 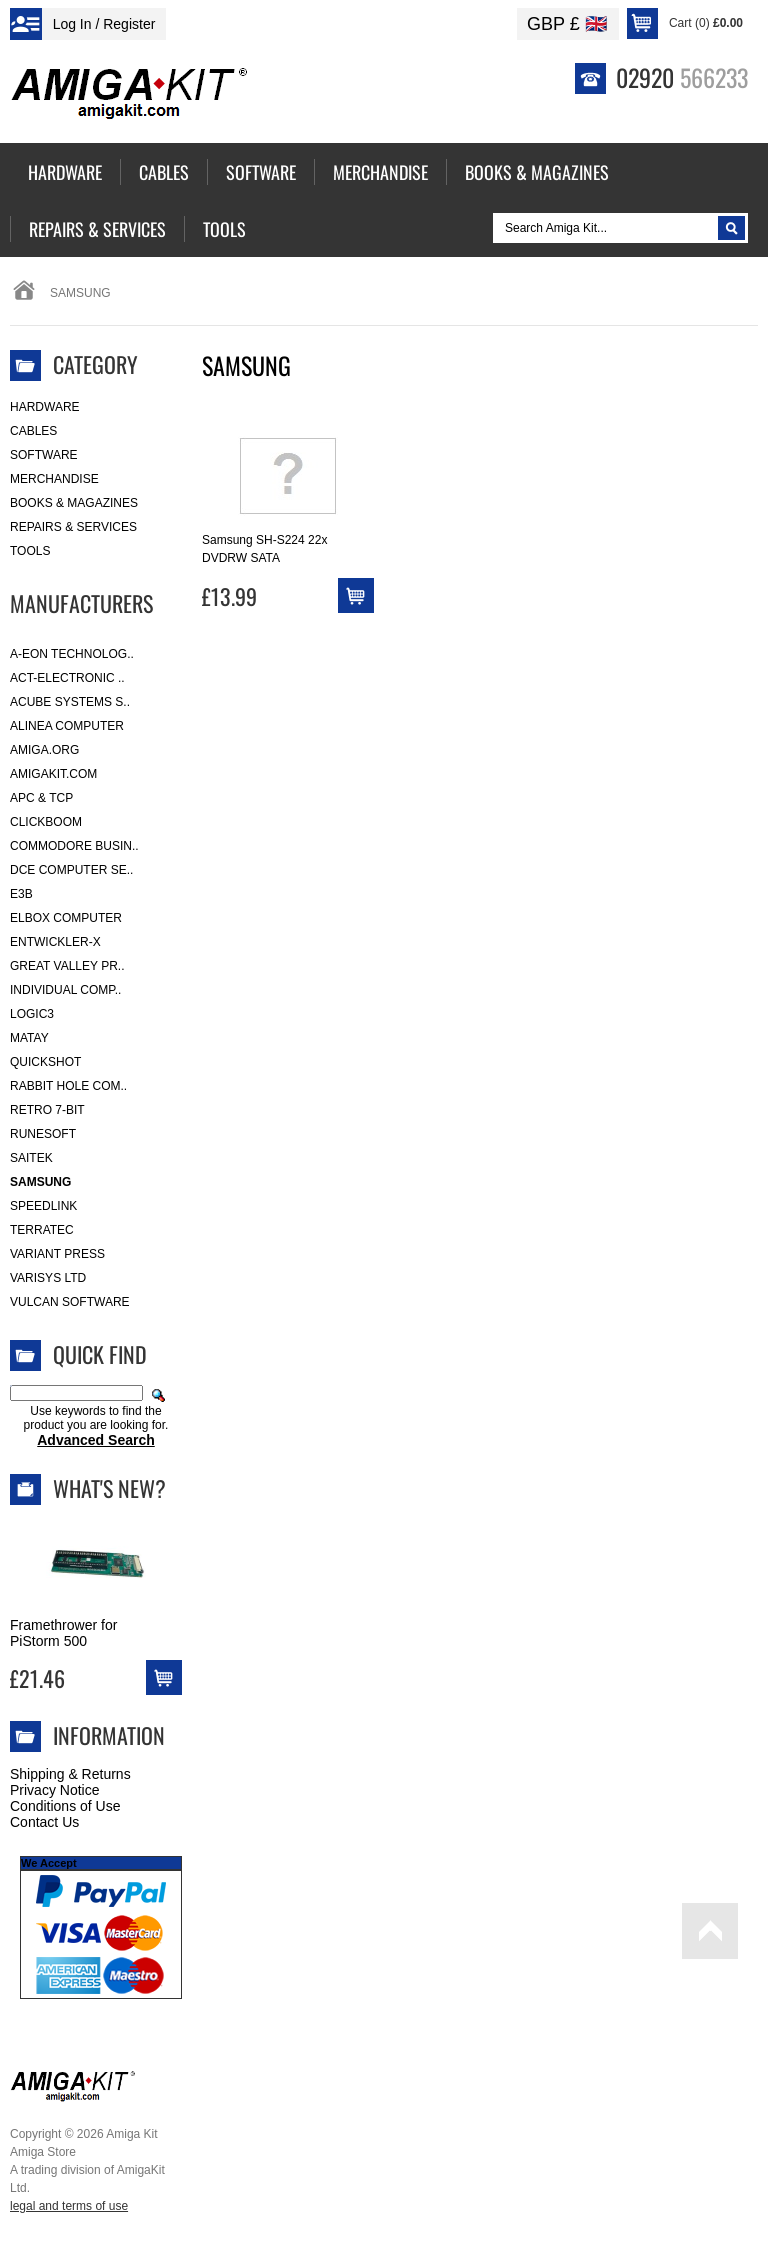 What do you see at coordinates (54, 479) in the screenshot?
I see `Merchandise` at bounding box center [54, 479].